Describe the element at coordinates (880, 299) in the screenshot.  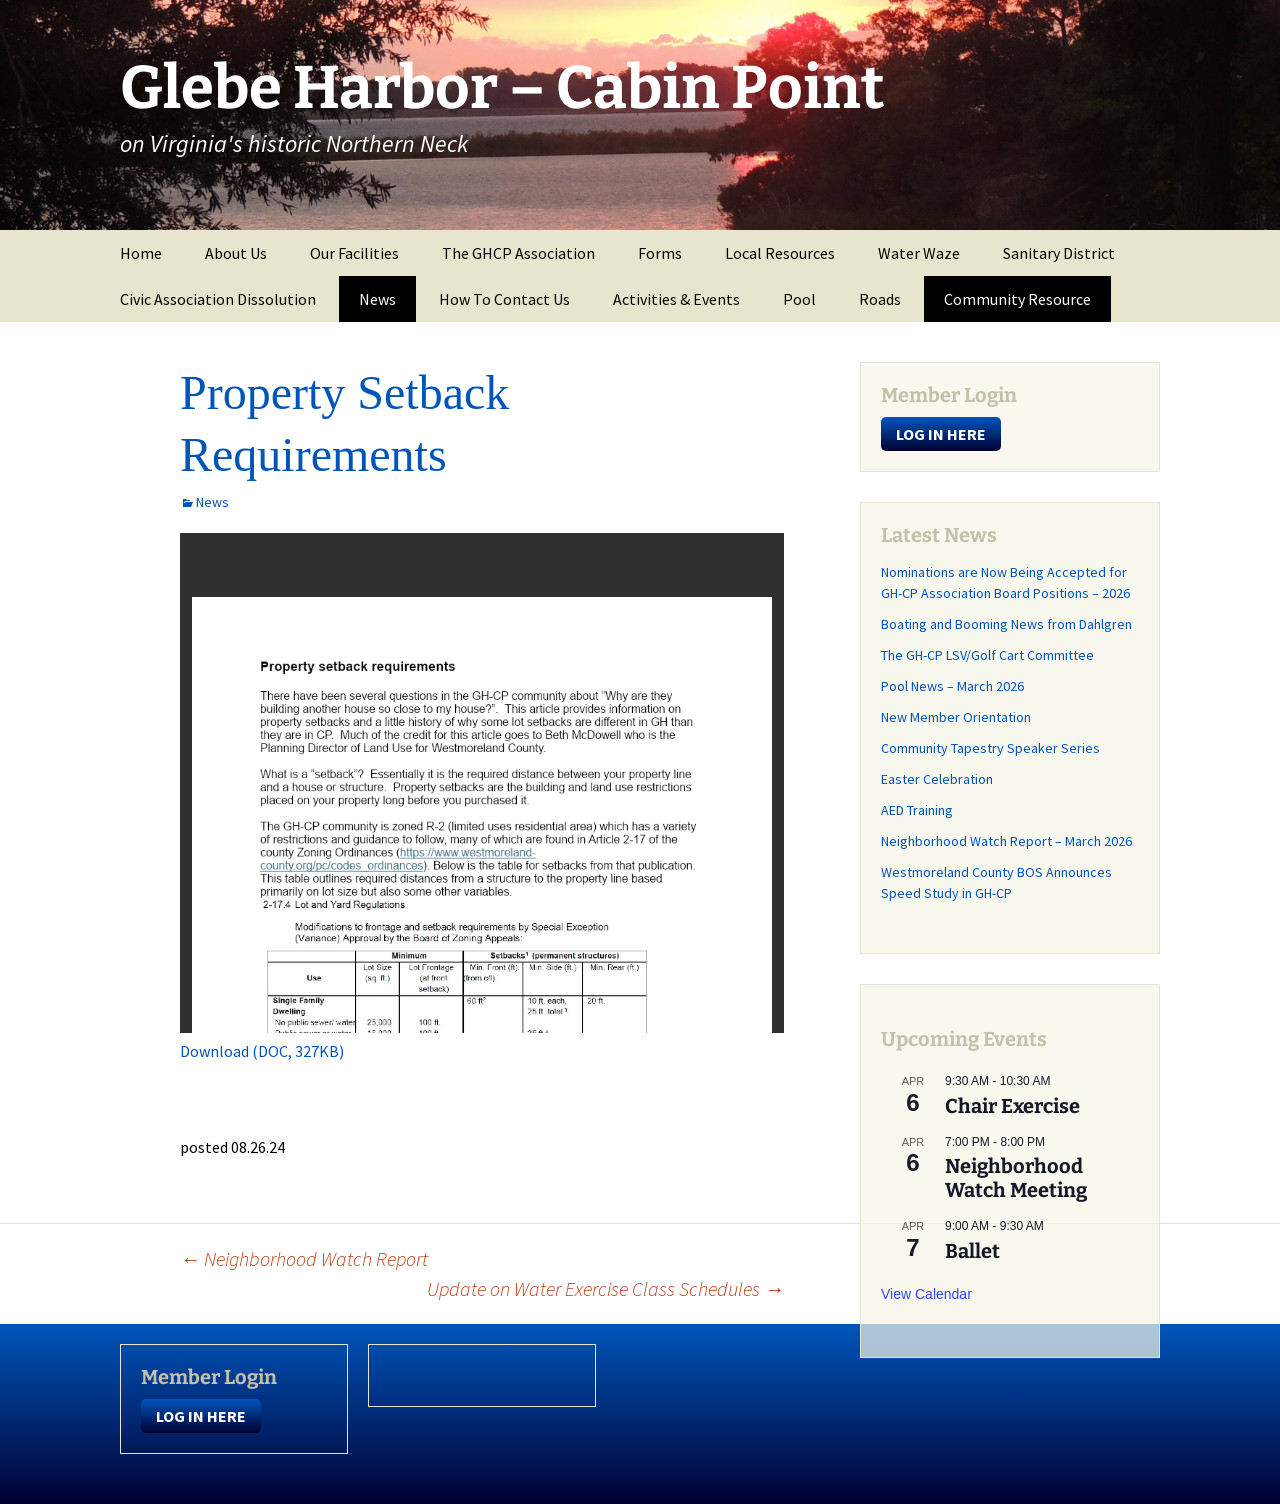
I see `Roads` at that location.